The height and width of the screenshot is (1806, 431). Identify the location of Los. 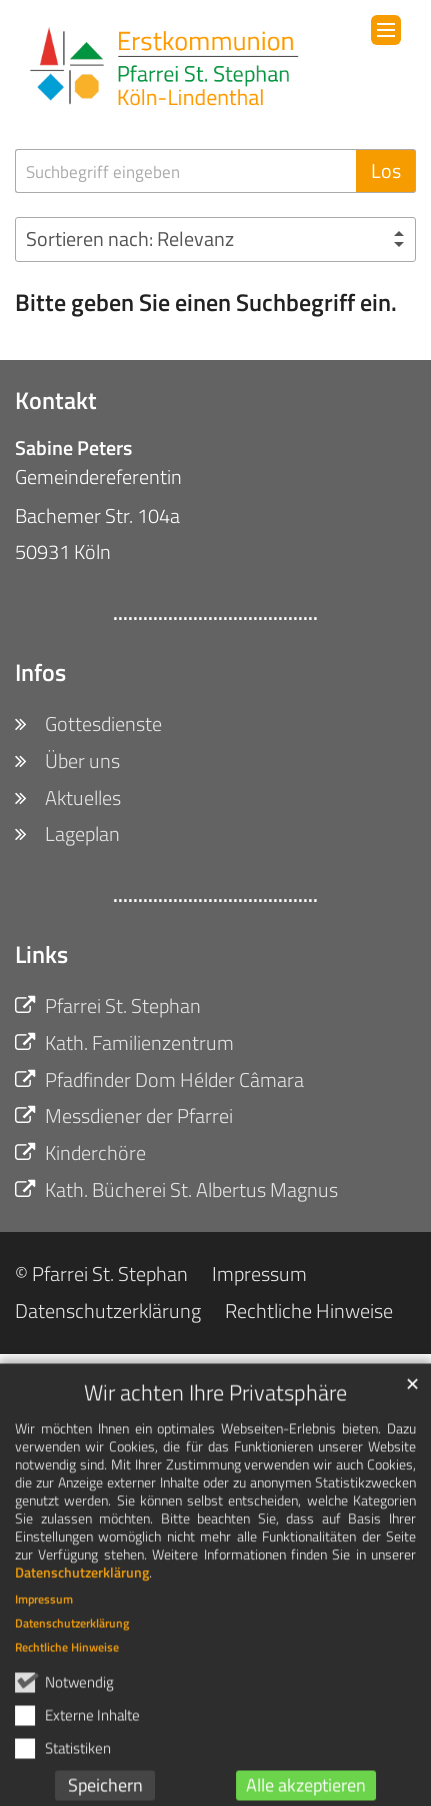
(386, 170).